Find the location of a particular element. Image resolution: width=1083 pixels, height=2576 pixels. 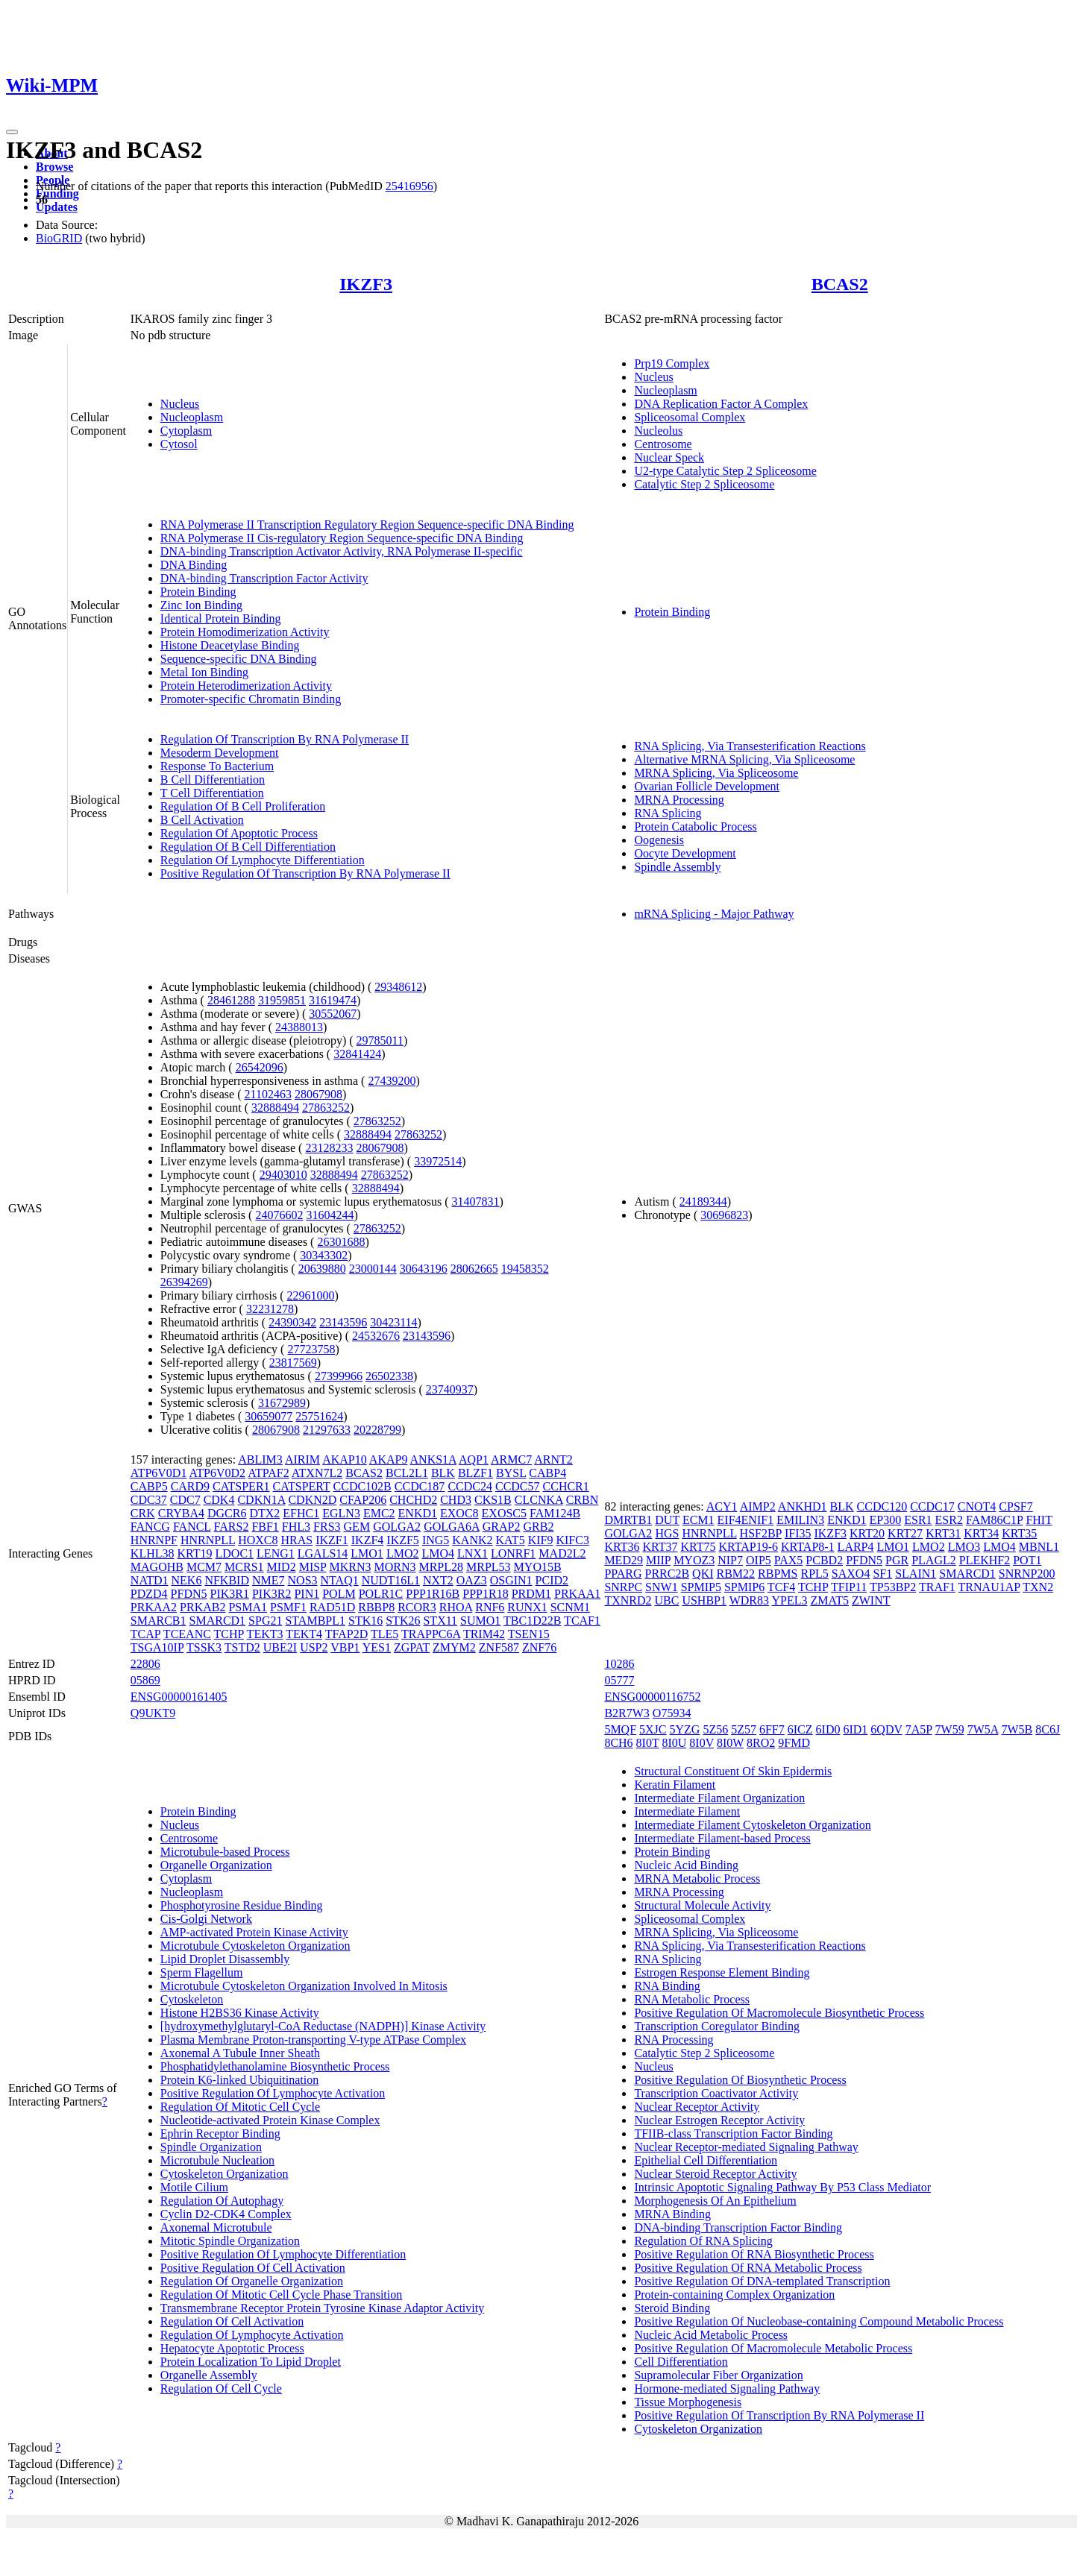

FHL3 is located at coordinates (296, 1526).